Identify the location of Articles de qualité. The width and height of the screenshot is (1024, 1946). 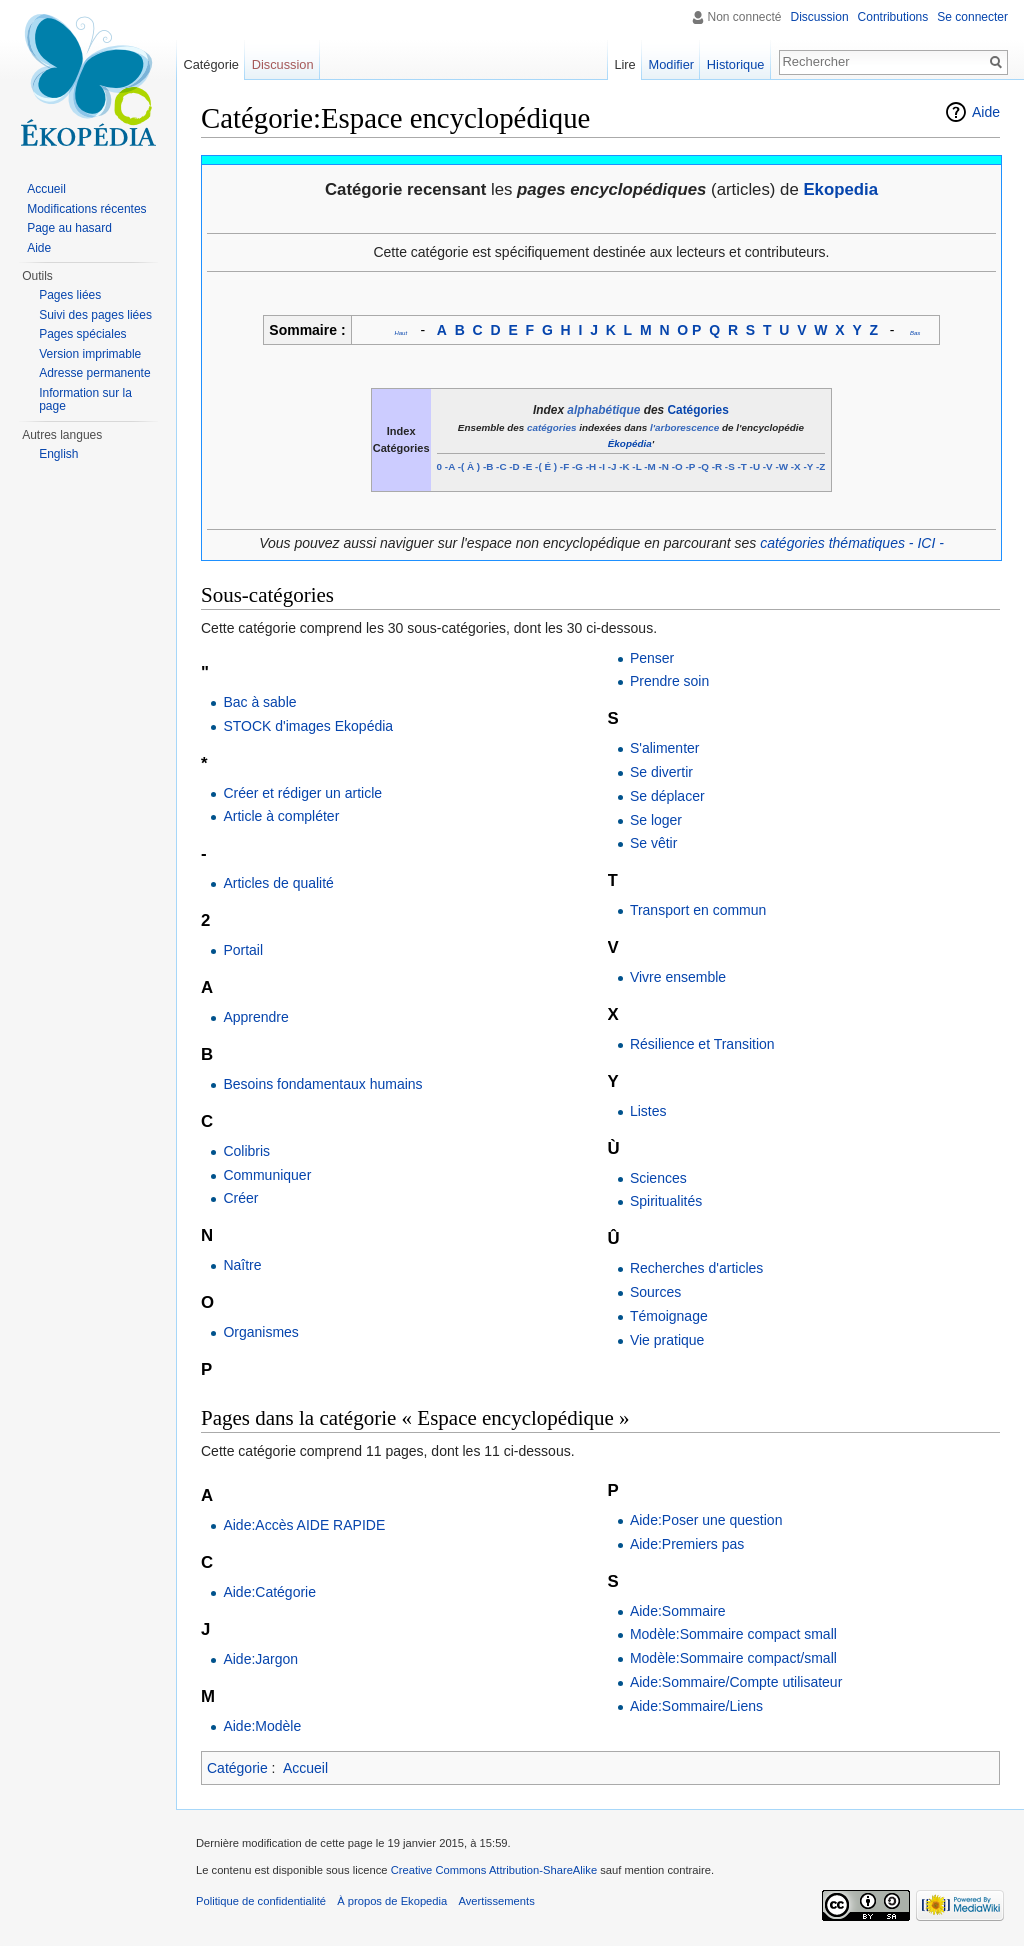
(278, 883).